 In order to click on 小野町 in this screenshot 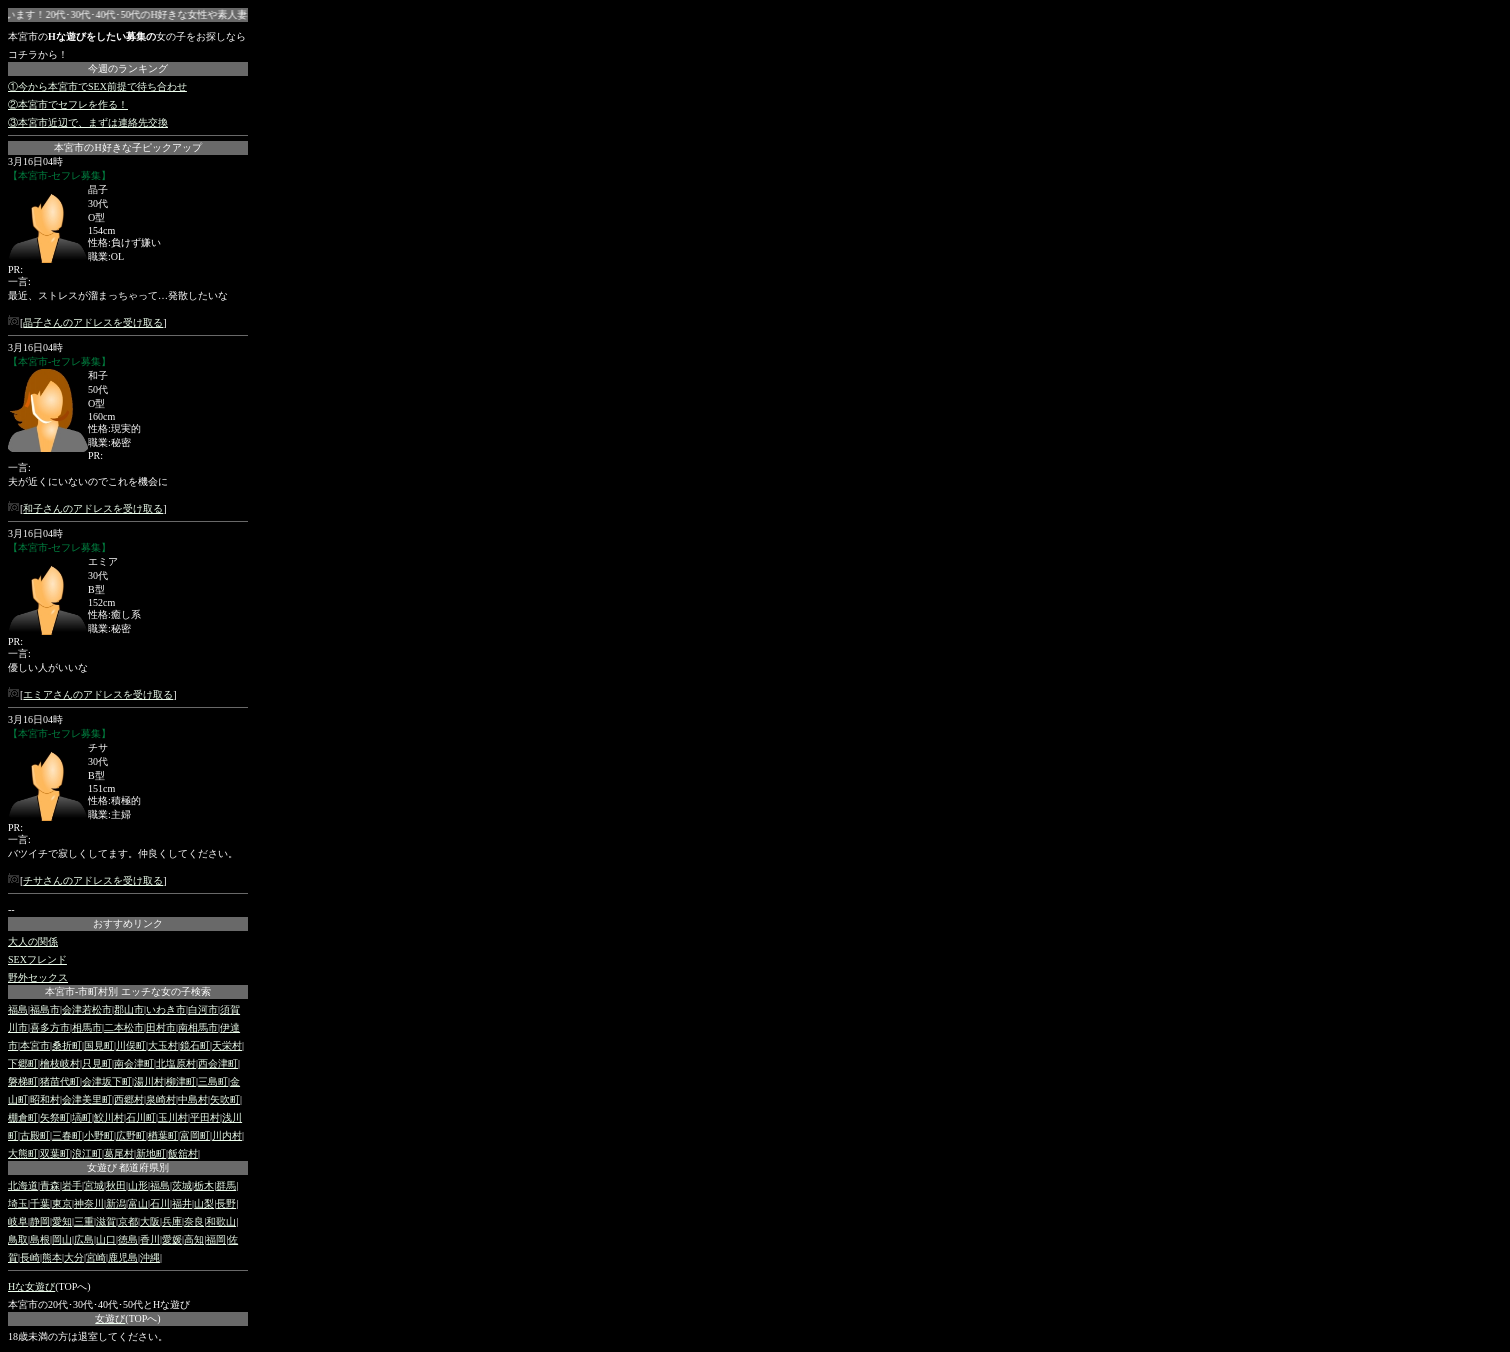, I will do `click(99, 1135)`.